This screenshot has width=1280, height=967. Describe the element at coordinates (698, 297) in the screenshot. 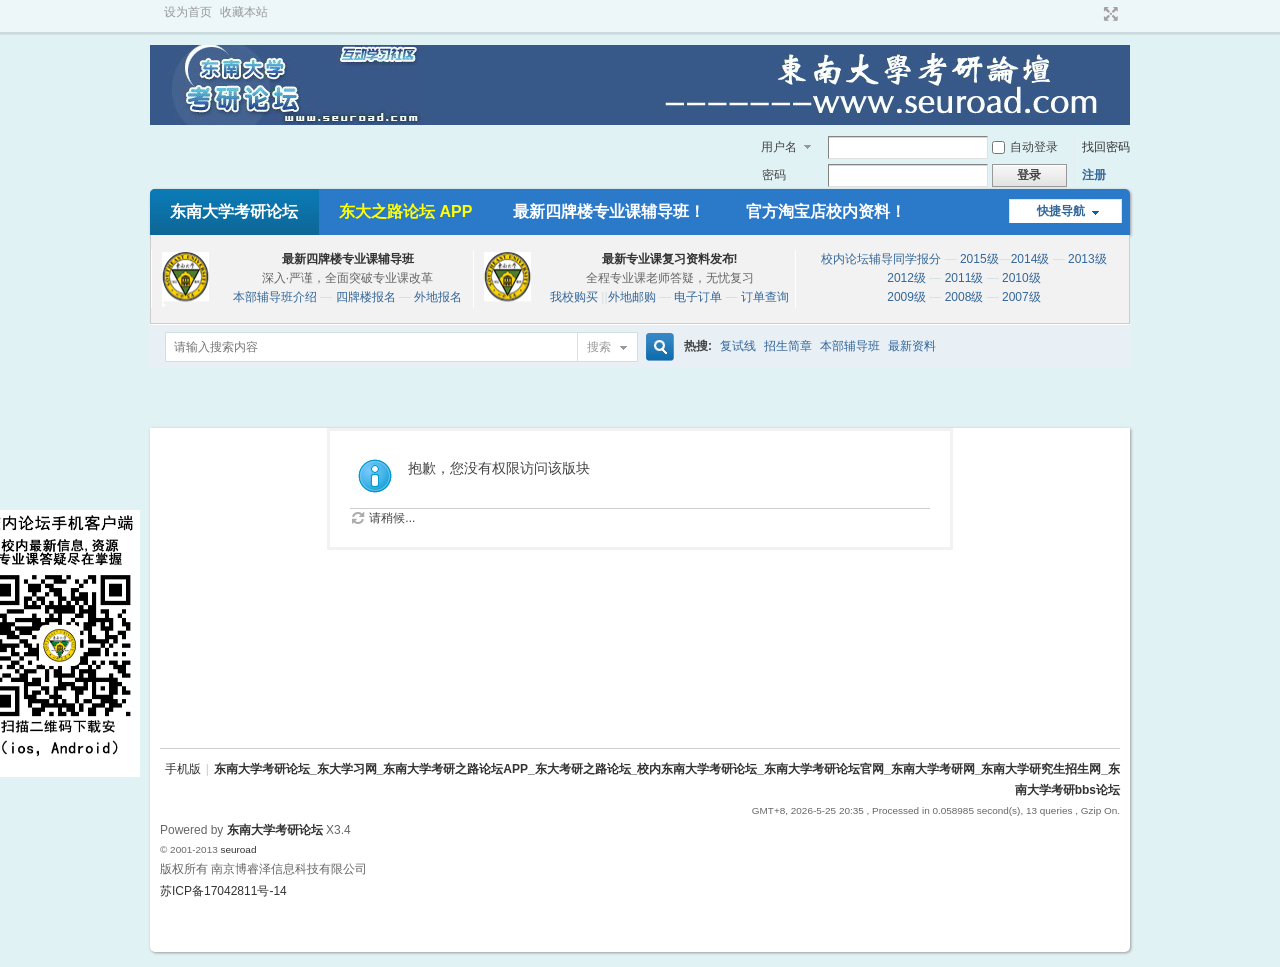

I see `电子订单` at that location.